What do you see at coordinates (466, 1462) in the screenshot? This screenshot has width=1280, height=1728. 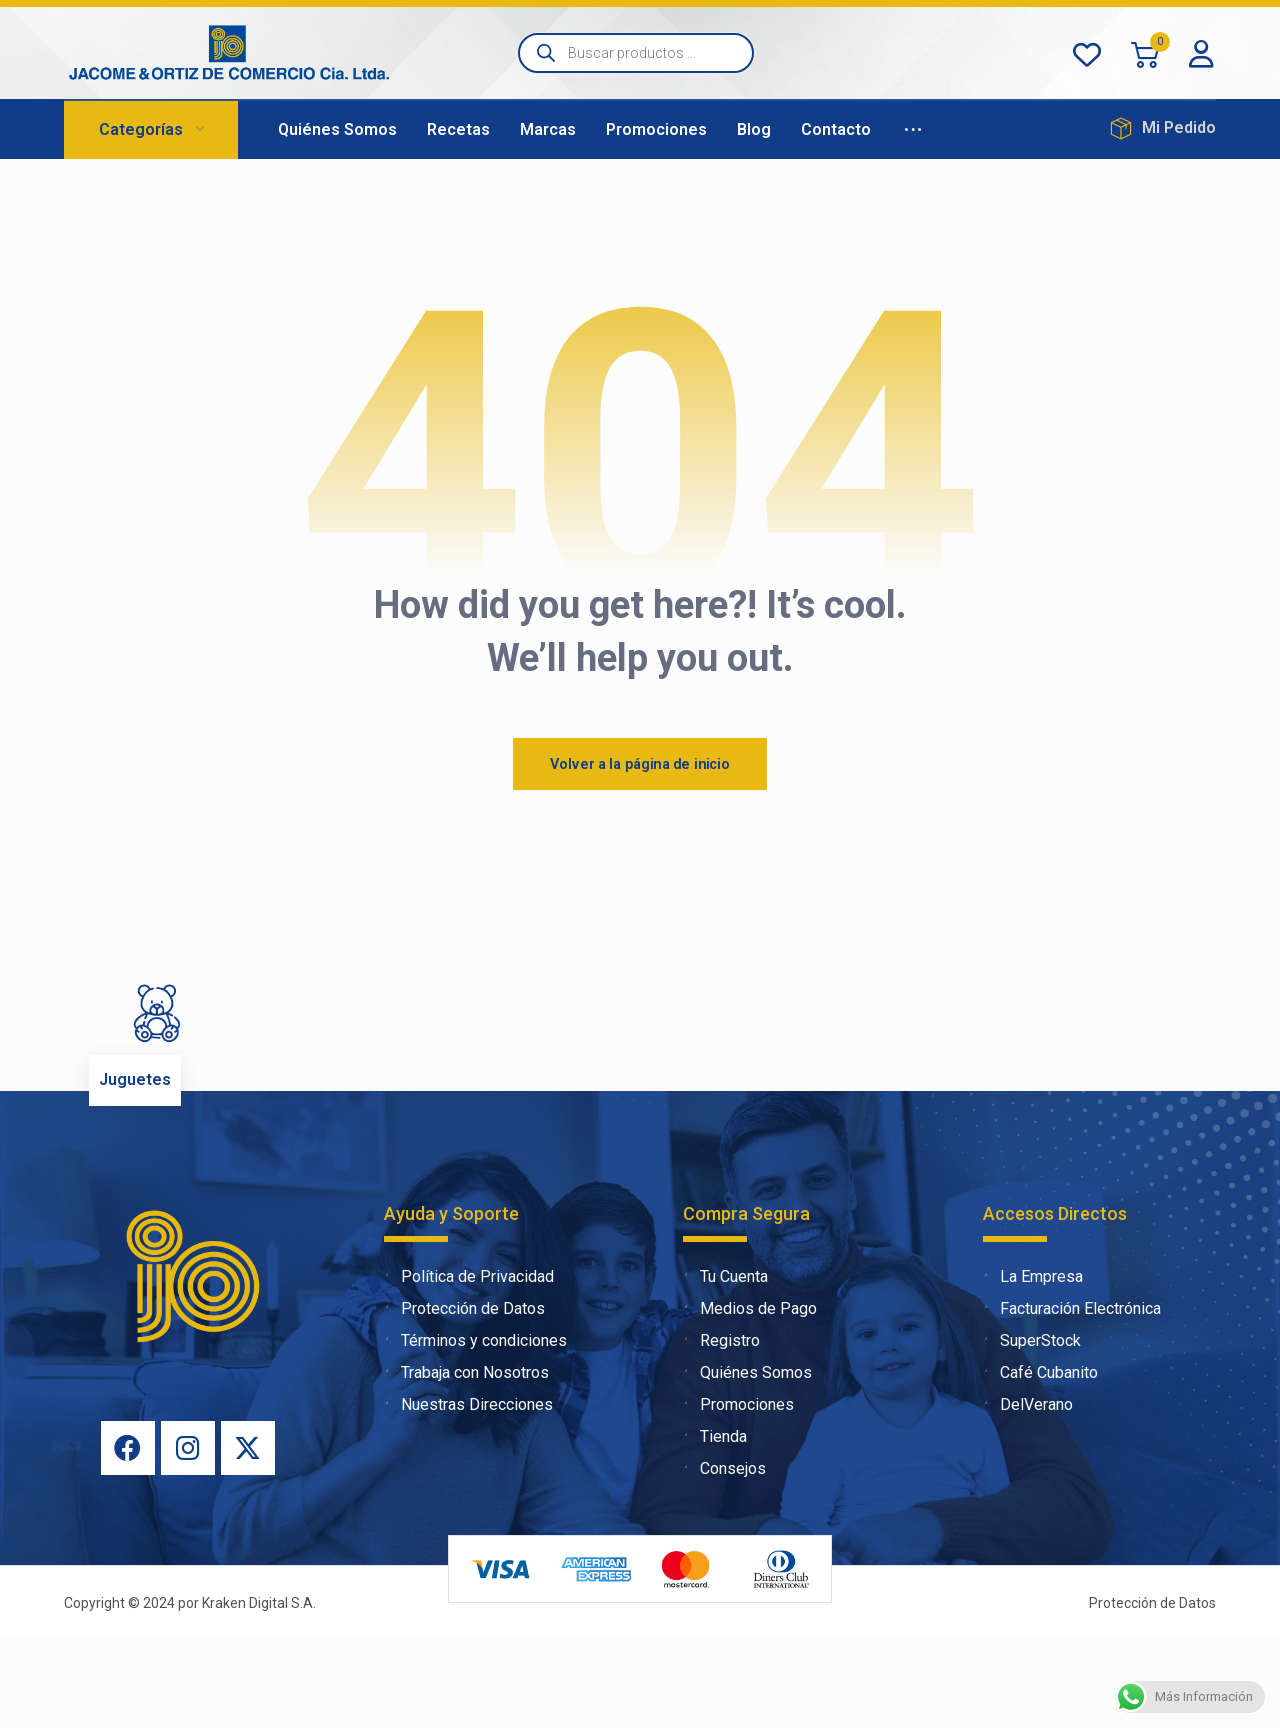 I see `Trabaja con Nosotros` at bounding box center [466, 1462].